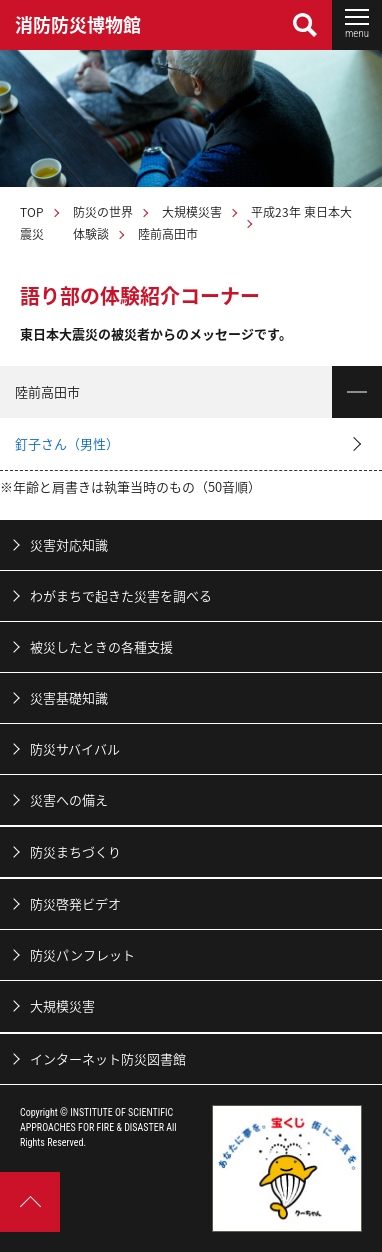 The width and height of the screenshot is (382, 1252). Describe the element at coordinates (69, 697) in the screenshot. I see `災害基礎知識` at that location.